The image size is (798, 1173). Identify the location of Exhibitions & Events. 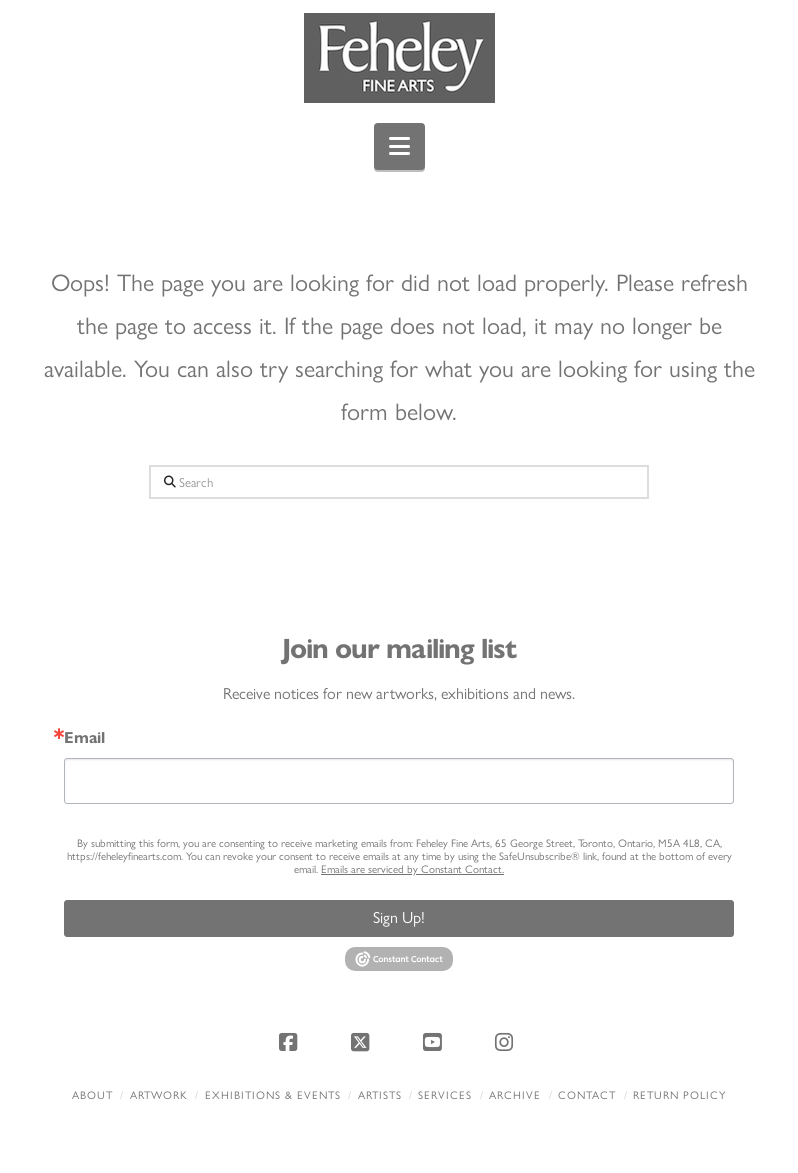
(273, 1095).